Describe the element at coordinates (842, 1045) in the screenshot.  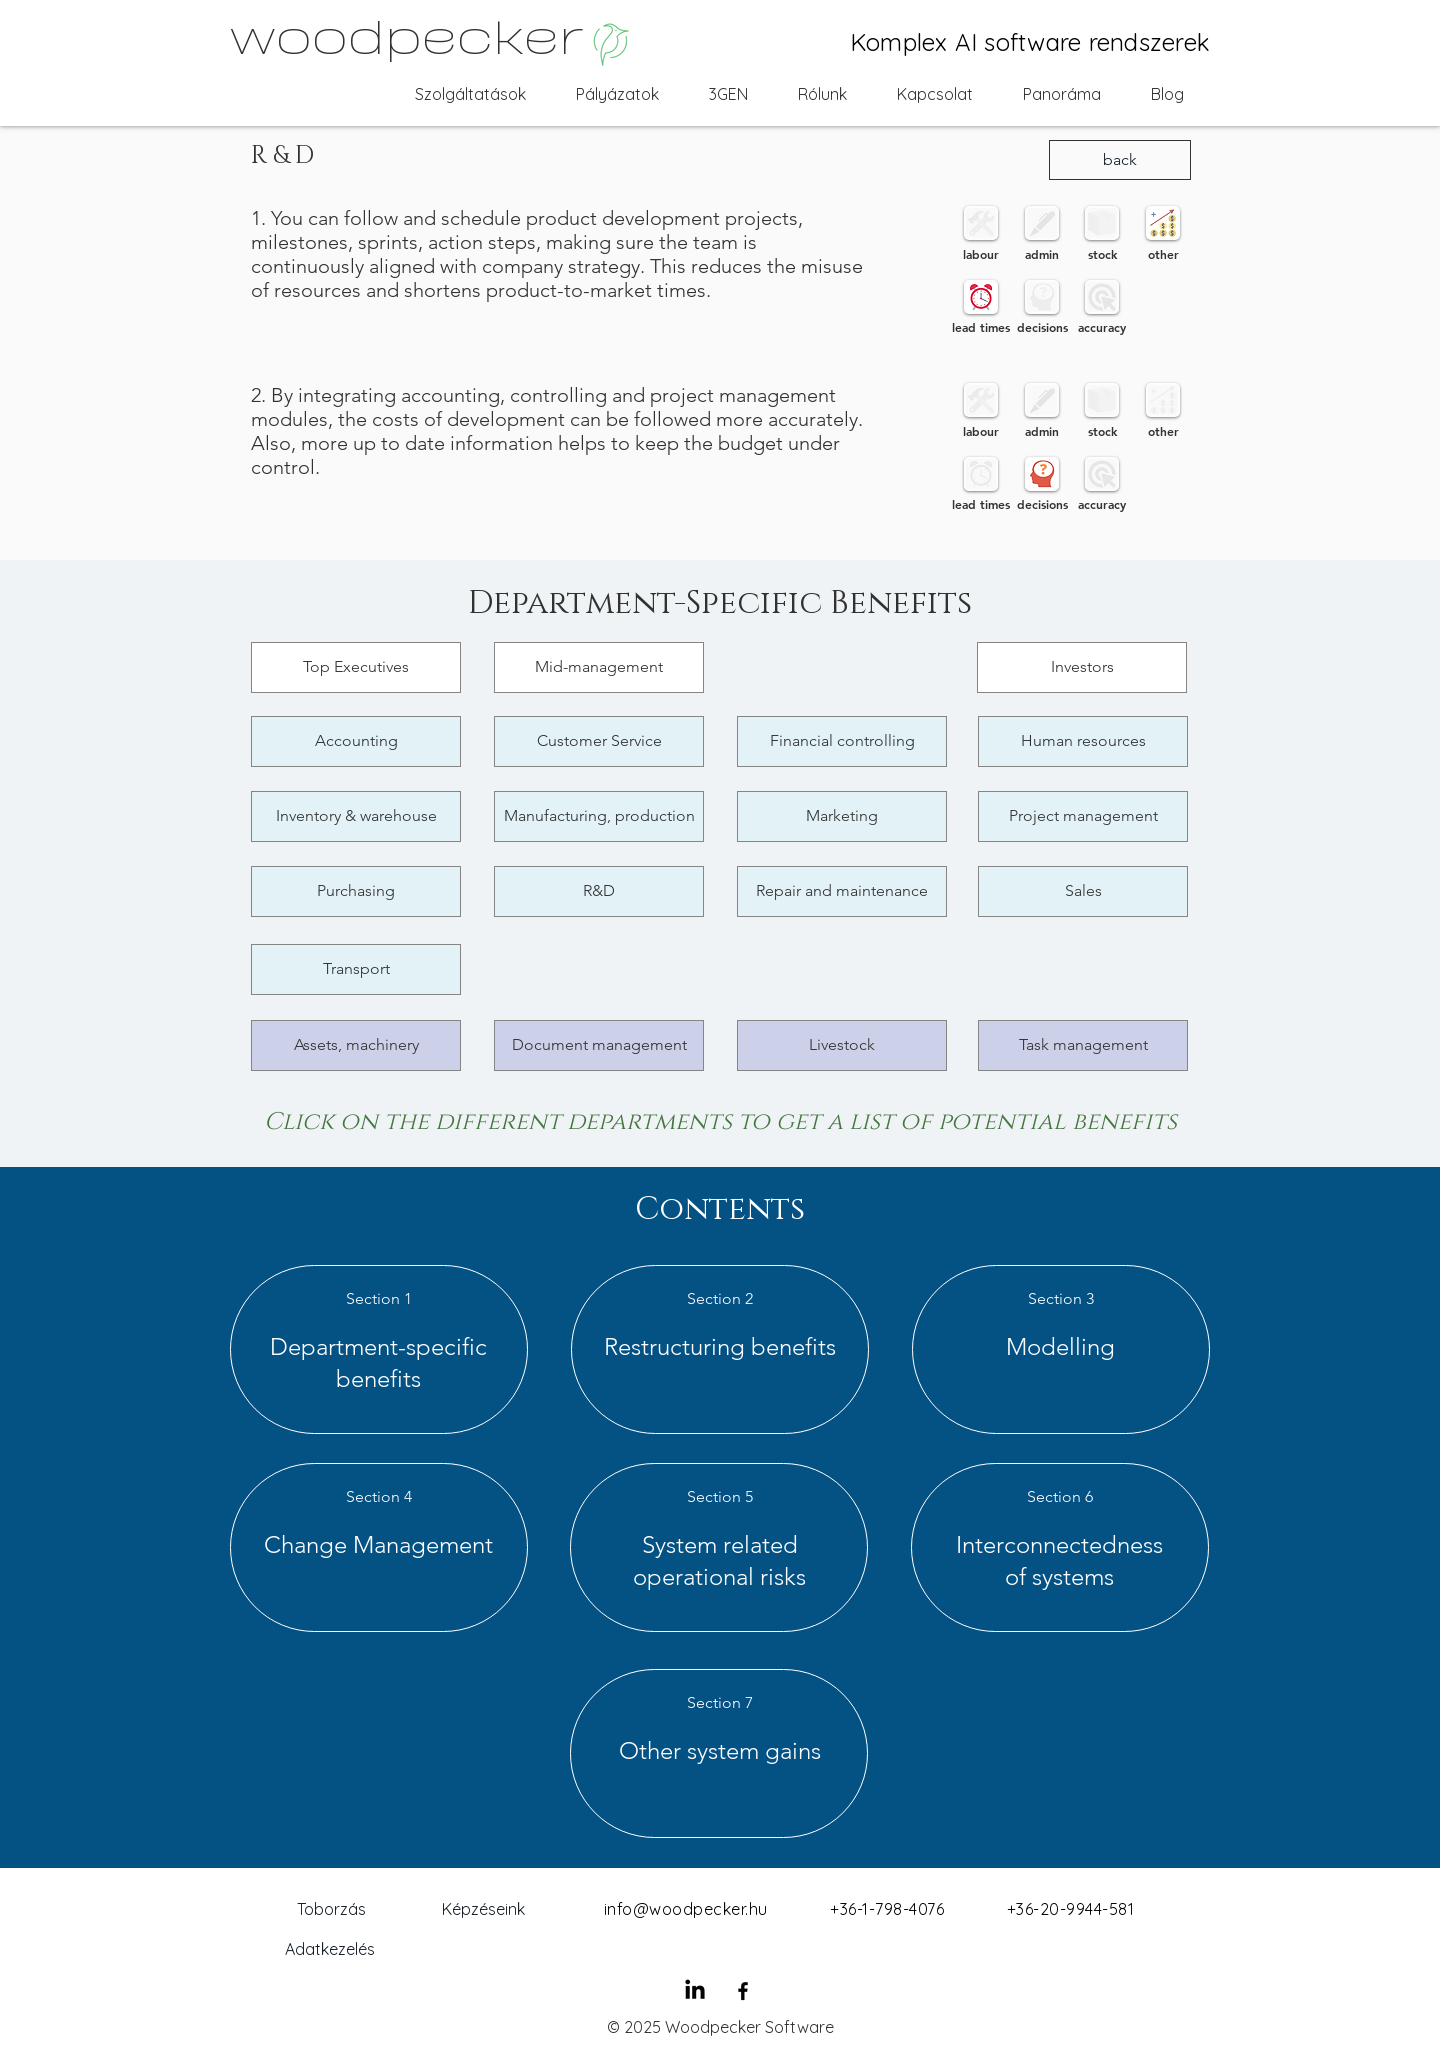
I see `[Livestock]` at that location.